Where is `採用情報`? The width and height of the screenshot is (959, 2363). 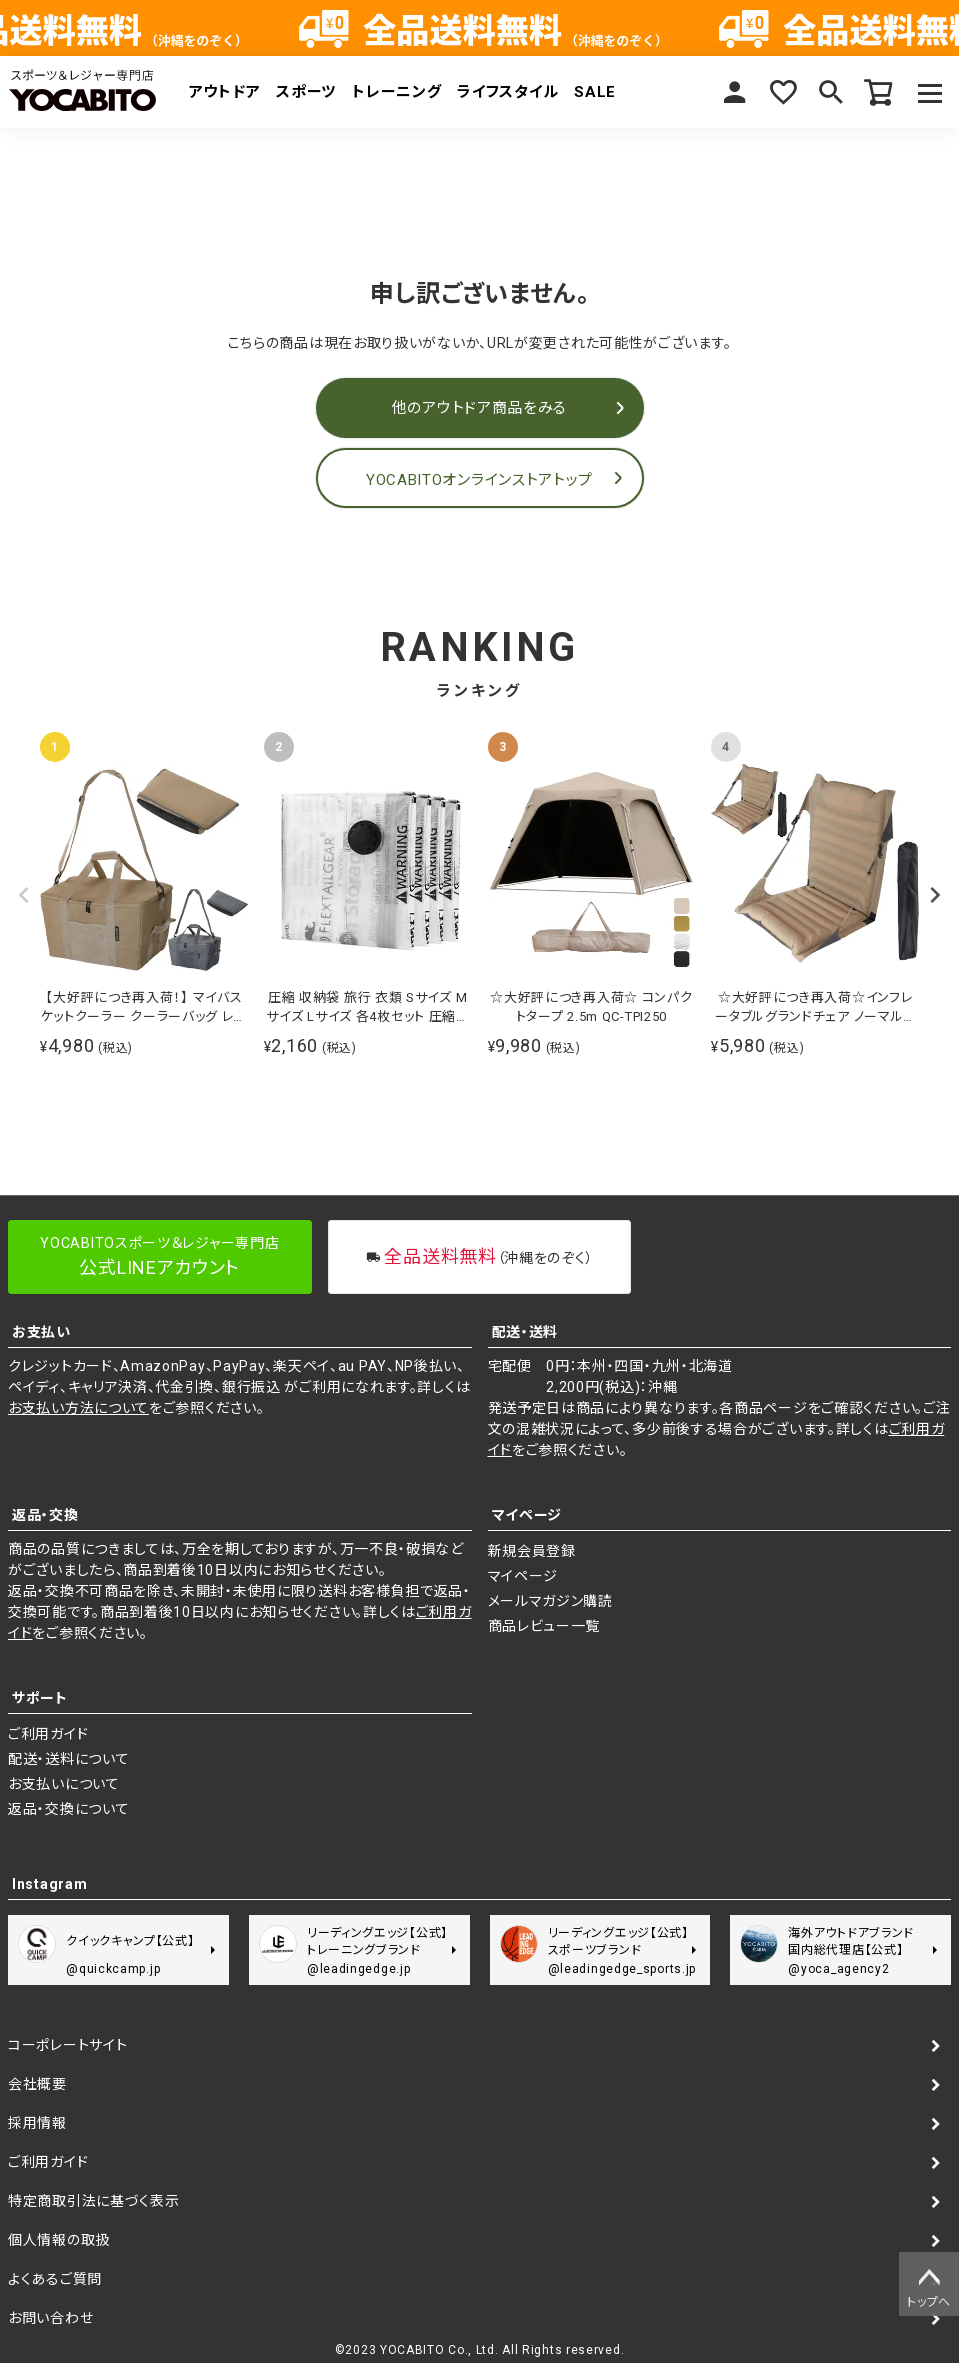 採用情報 is located at coordinates (37, 2123).